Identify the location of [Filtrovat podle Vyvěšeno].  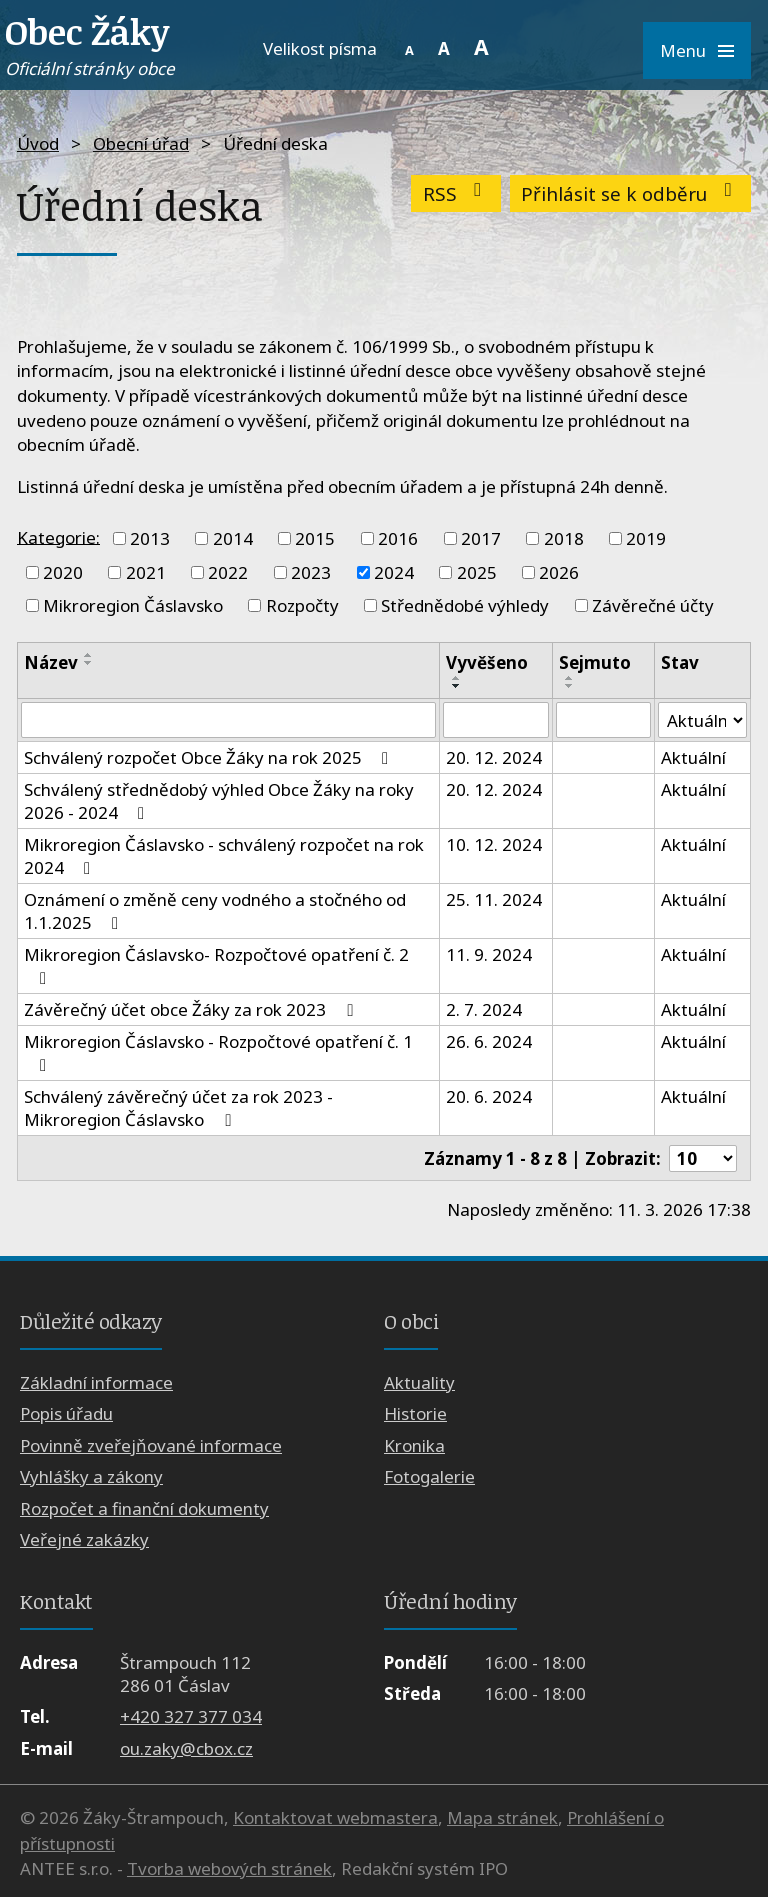
(495, 720).